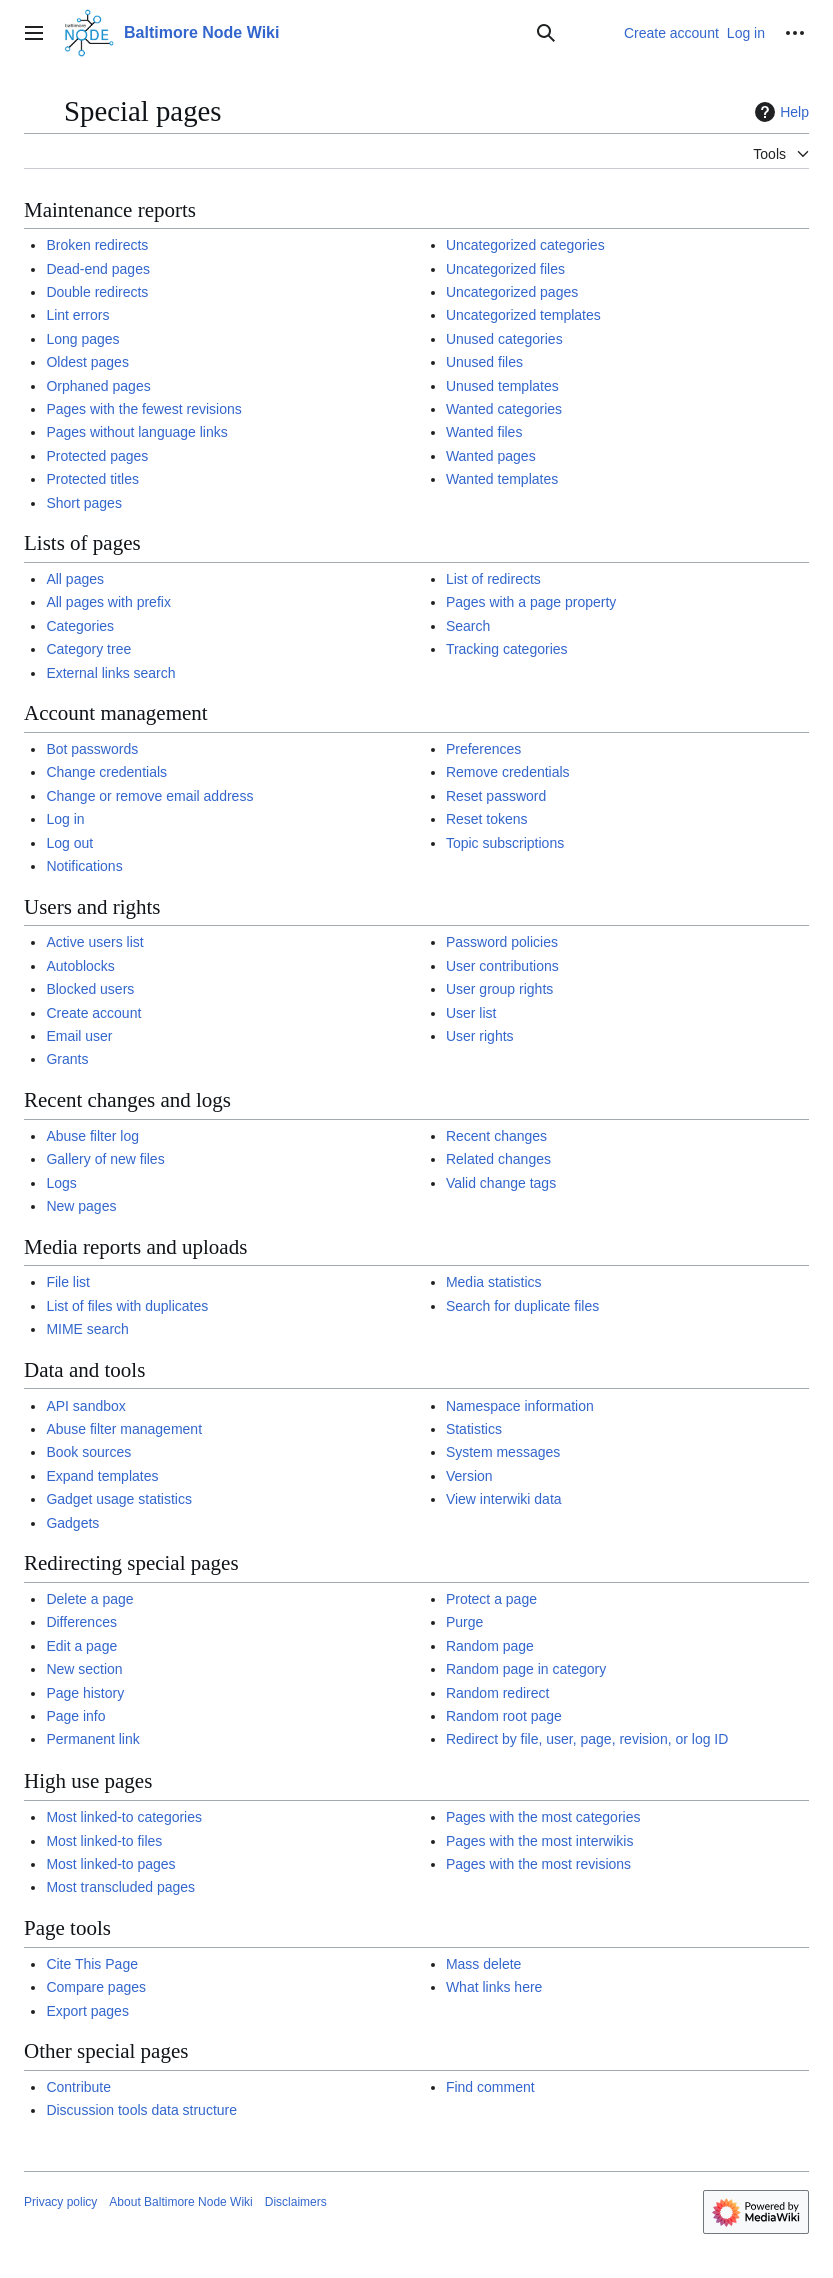  What do you see at coordinates (464, 1622) in the screenshot?
I see `Purge` at bounding box center [464, 1622].